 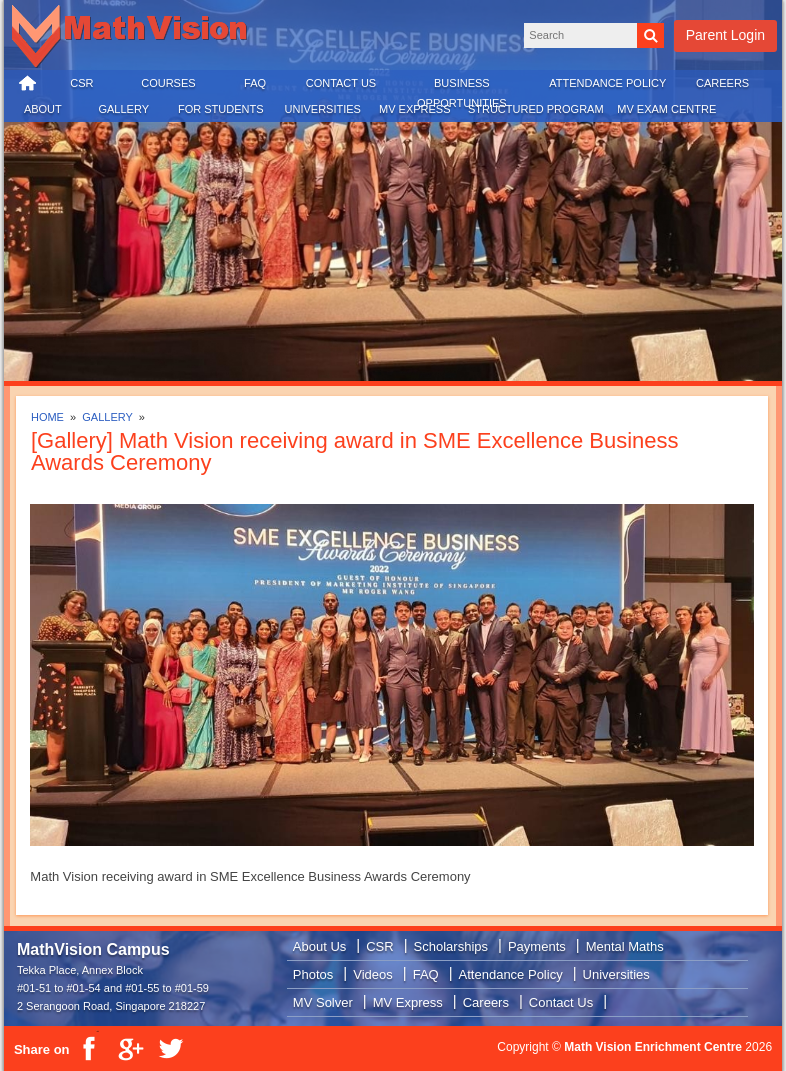 I want to click on HOME, so click(x=28, y=84).